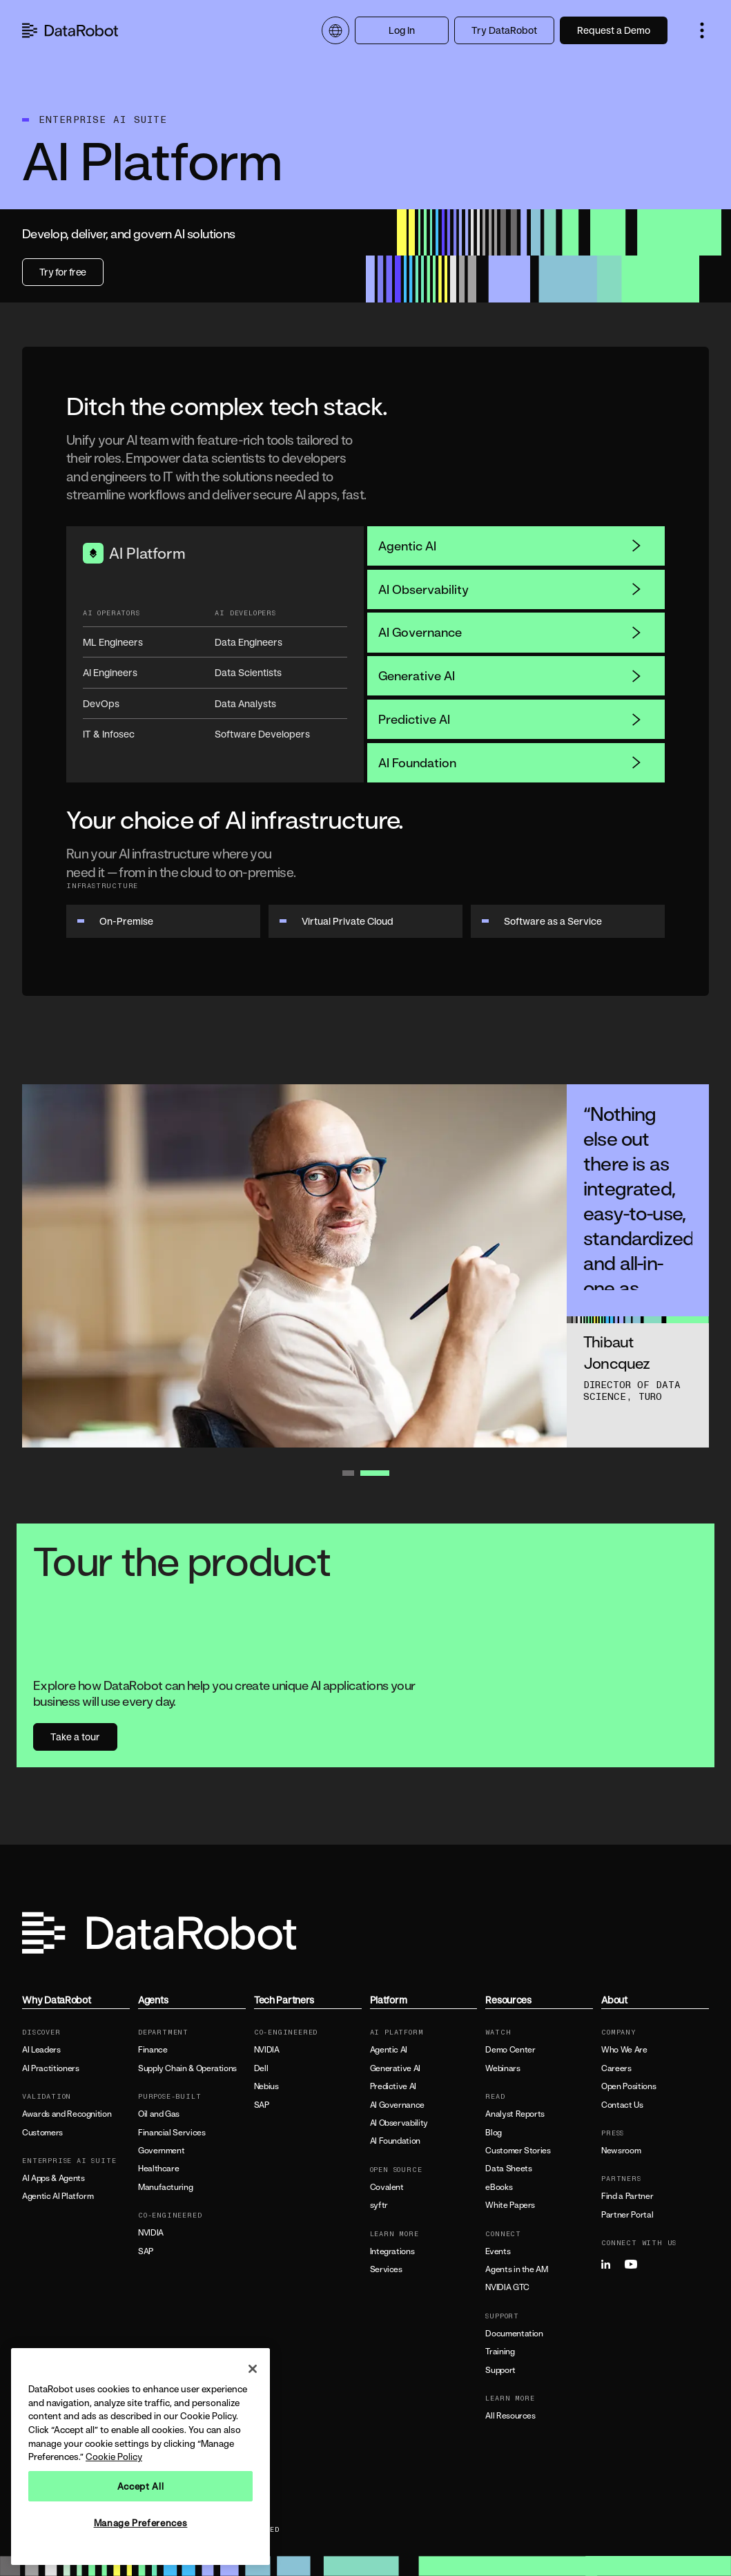  Describe the element at coordinates (510, 2205) in the screenshot. I see `White Papers` at that location.